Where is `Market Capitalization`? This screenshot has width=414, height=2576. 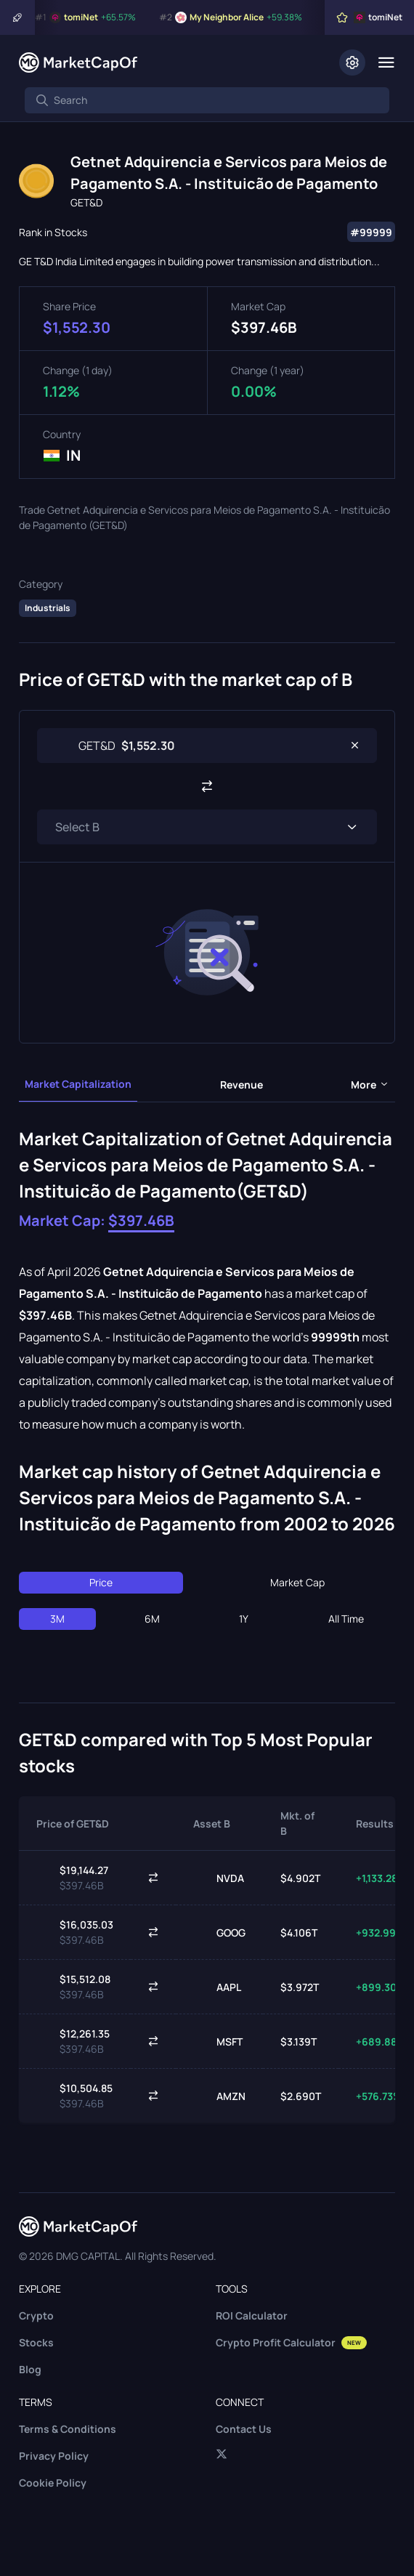
Market Capitalization is located at coordinates (78, 1084).